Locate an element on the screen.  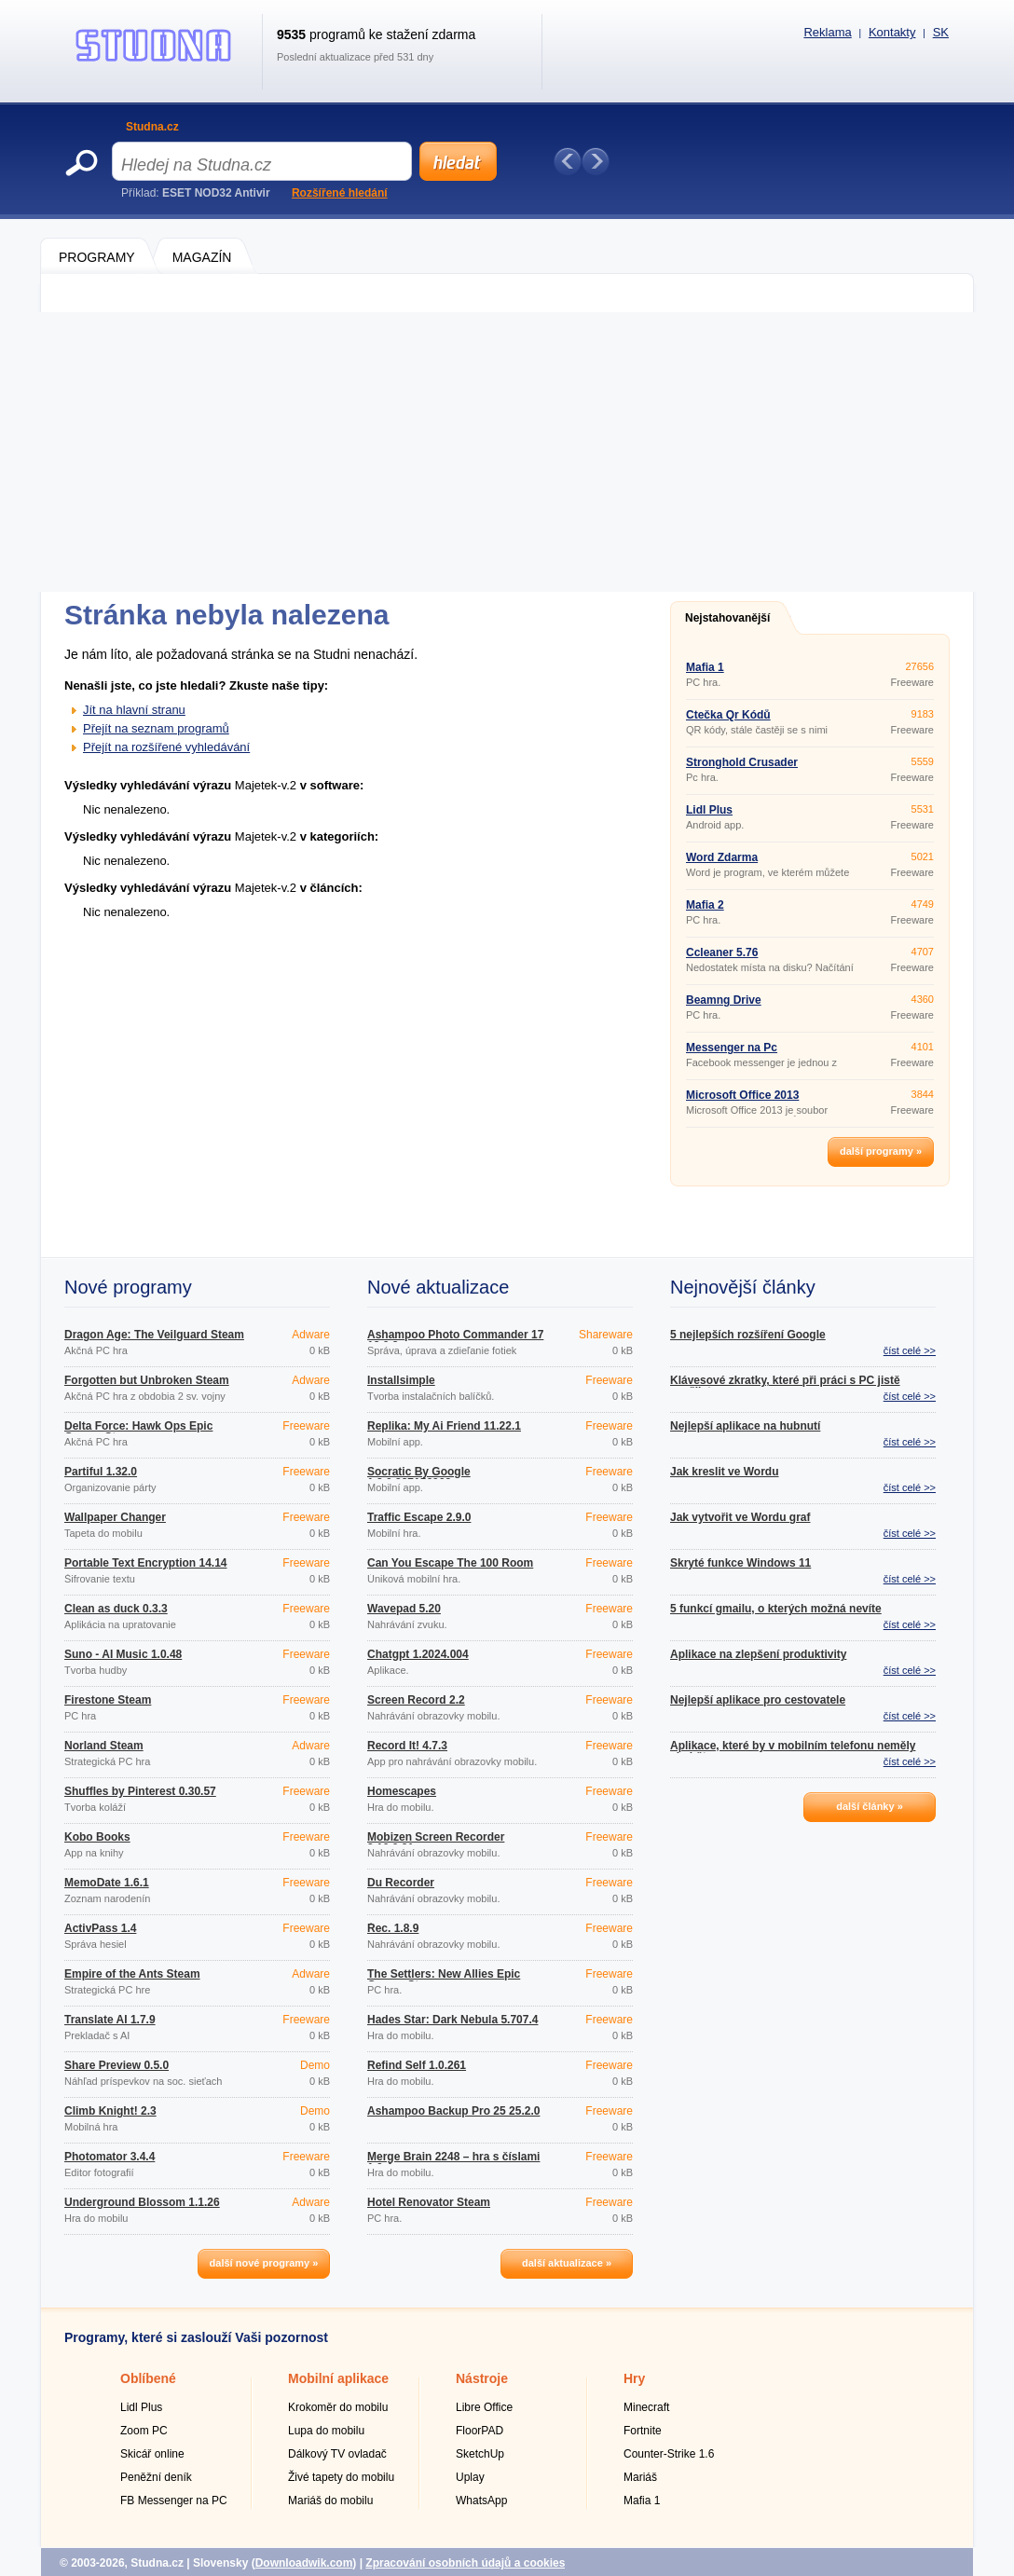
Libre Office is located at coordinates (484, 2407).